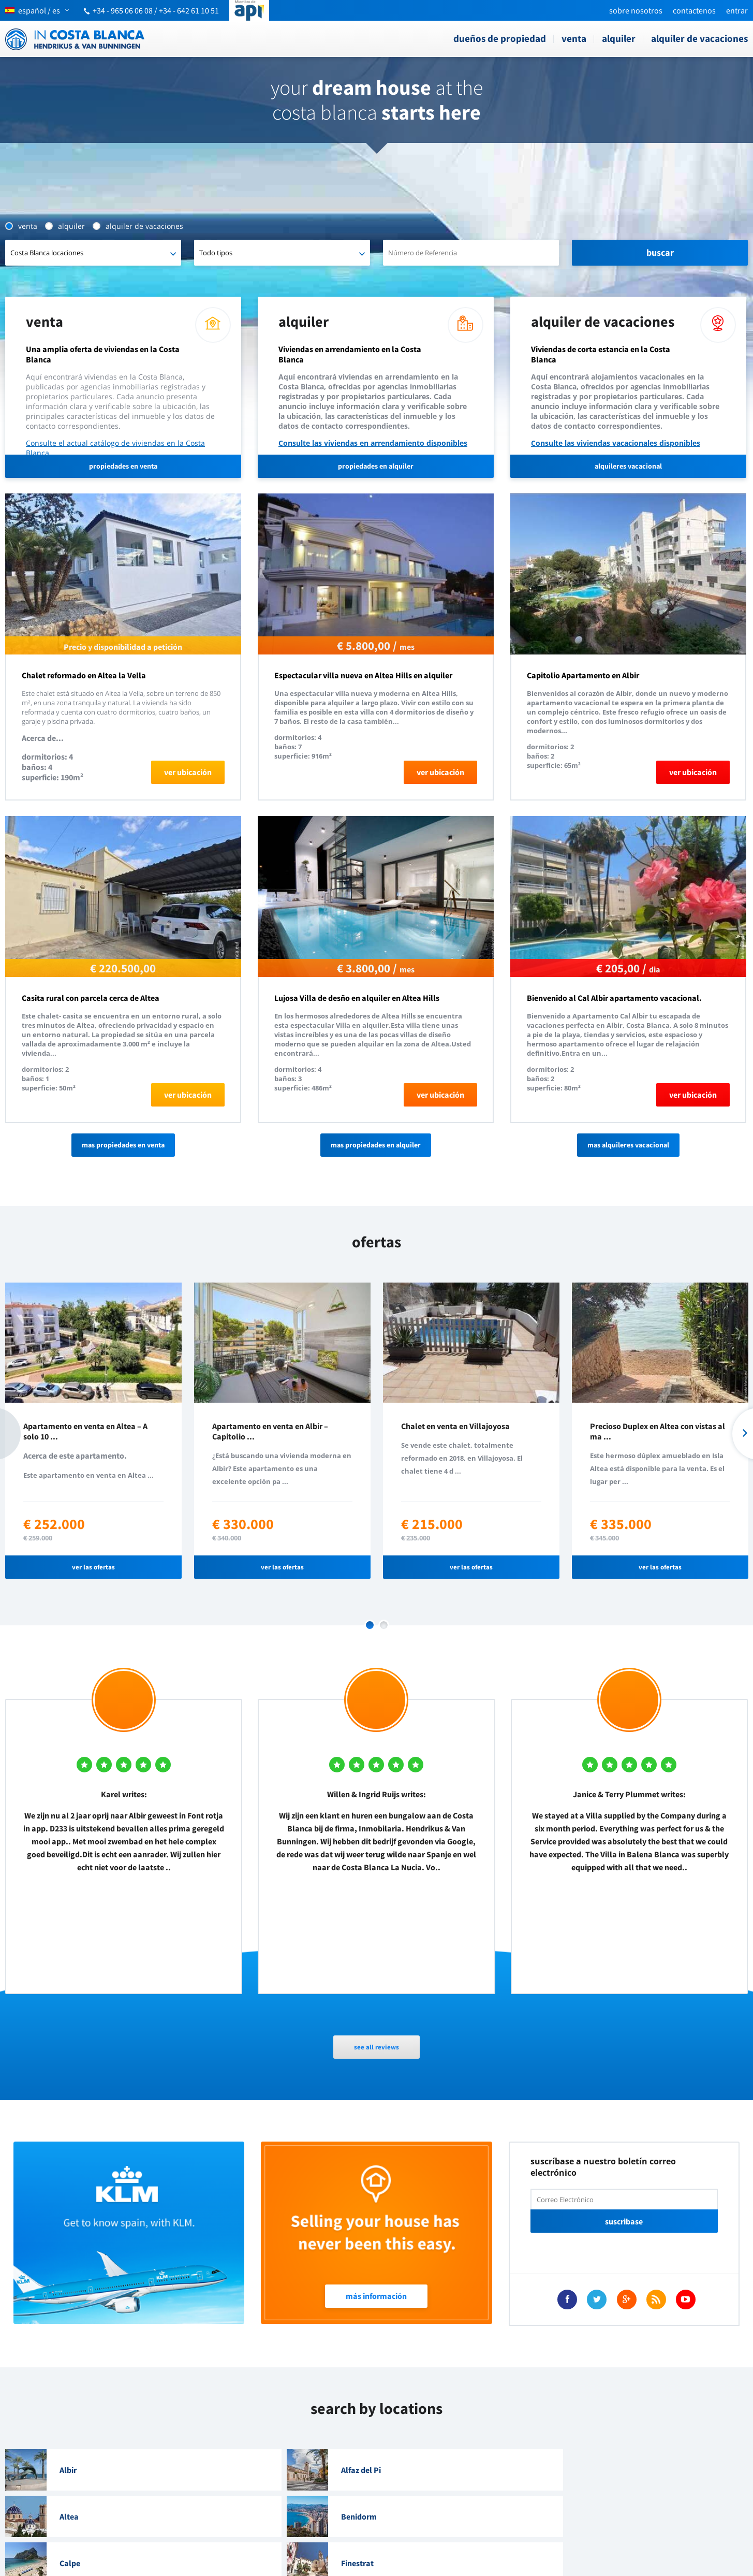 This screenshot has width=753, height=2576. Describe the element at coordinates (376, 466) in the screenshot. I see `propiedades en alquiler` at that location.